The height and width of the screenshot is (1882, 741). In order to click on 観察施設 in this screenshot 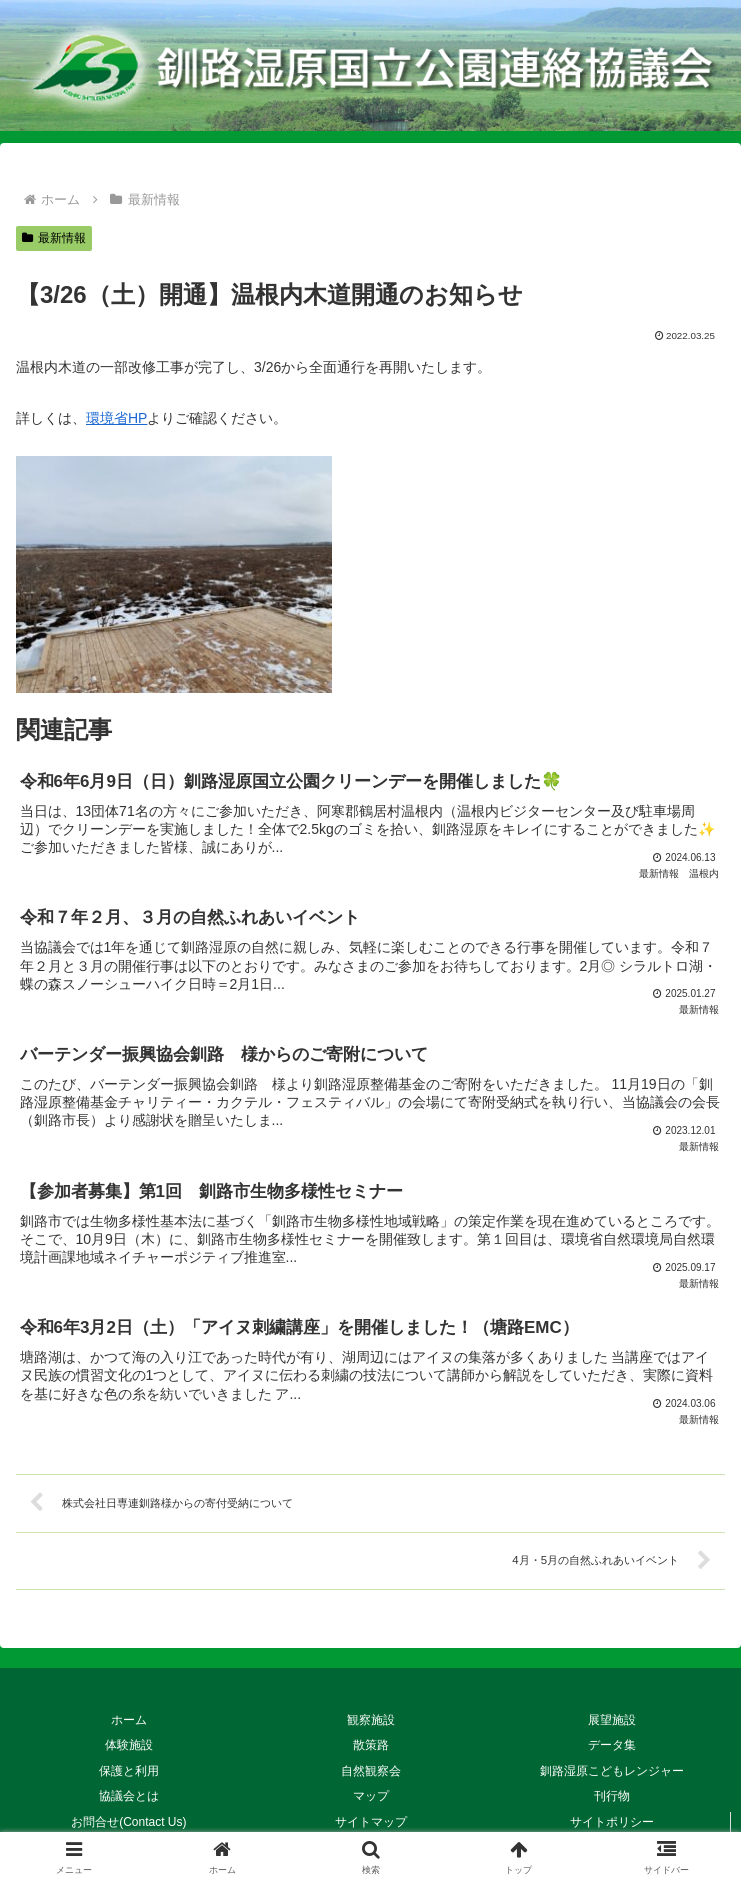, I will do `click(371, 1717)`.